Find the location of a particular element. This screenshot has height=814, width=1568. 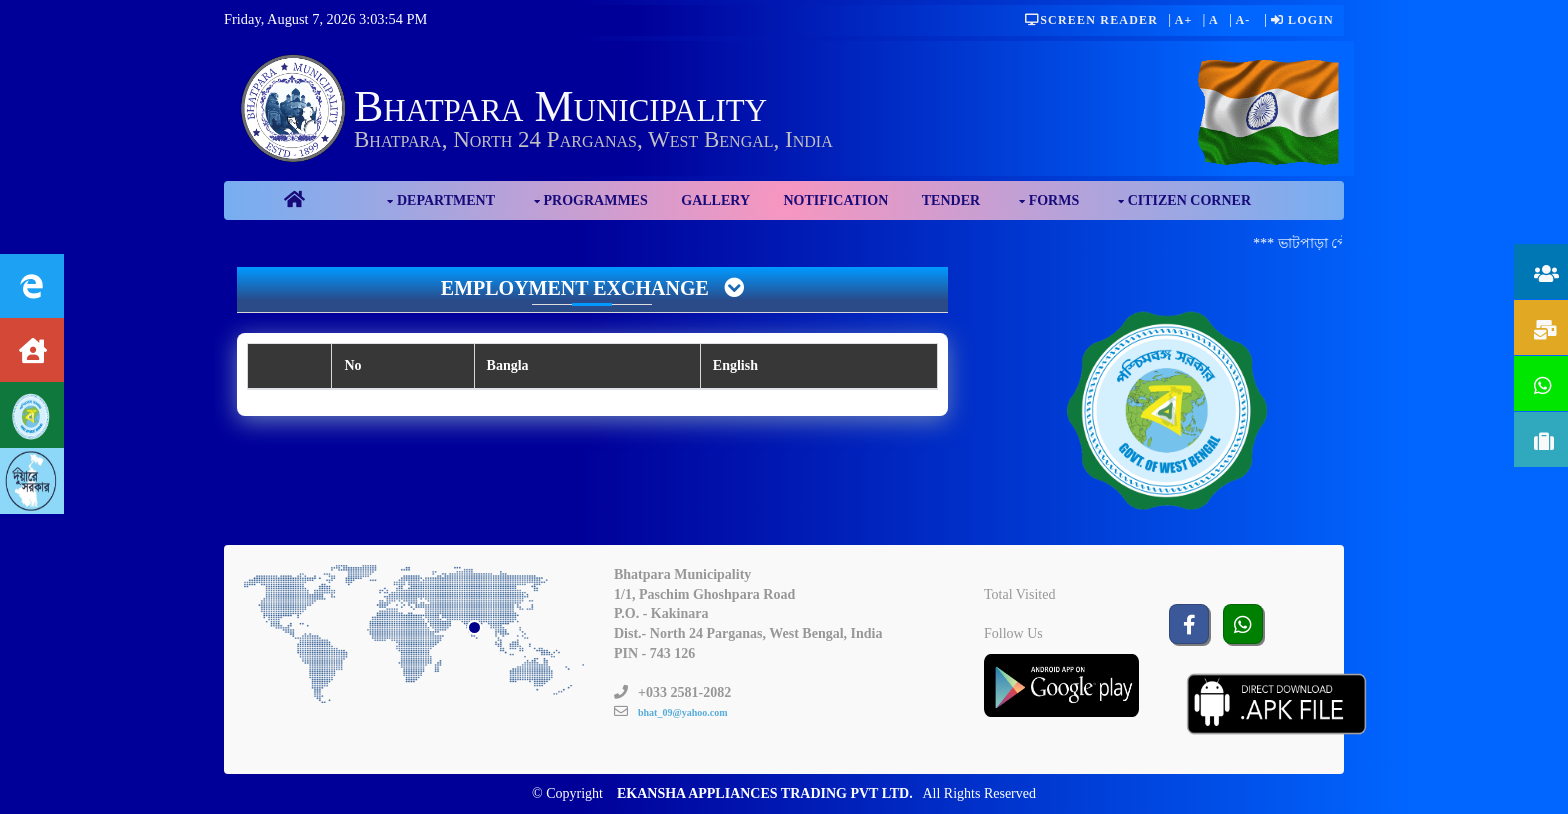

A- is located at coordinates (1242, 20).